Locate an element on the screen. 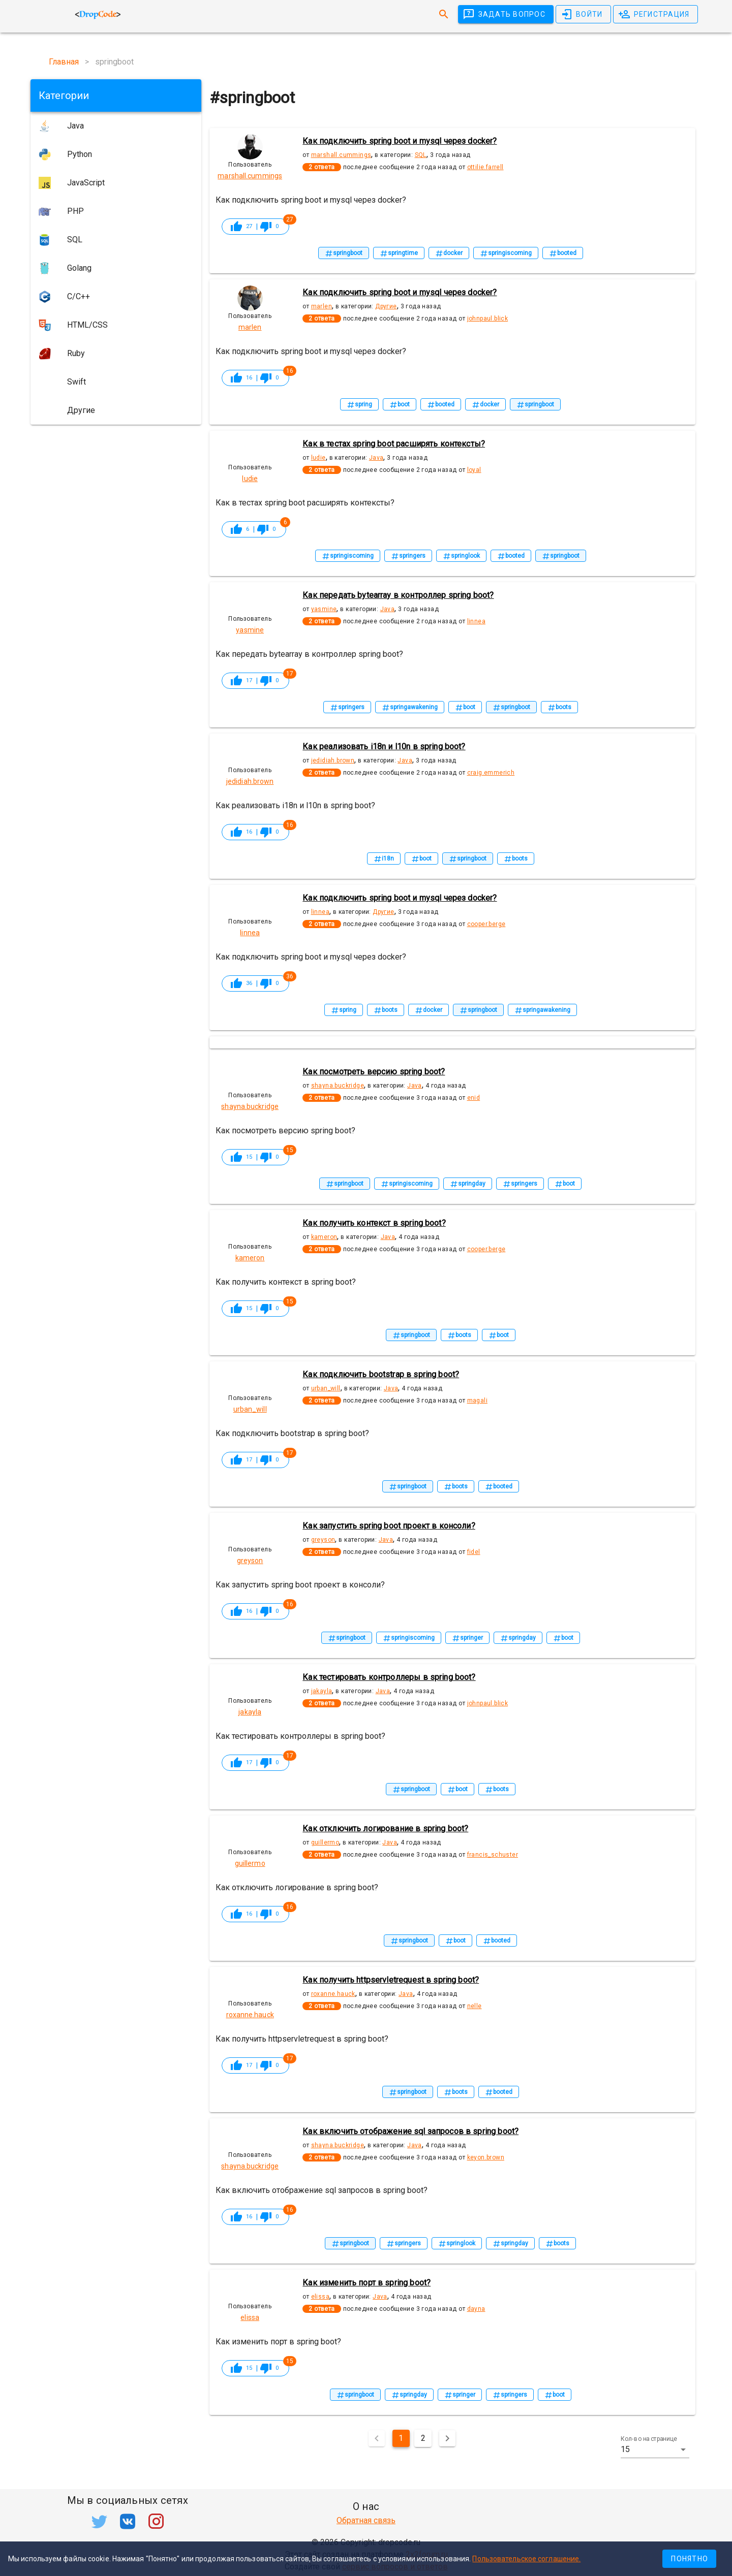  jakayla is located at coordinates (321, 1691).